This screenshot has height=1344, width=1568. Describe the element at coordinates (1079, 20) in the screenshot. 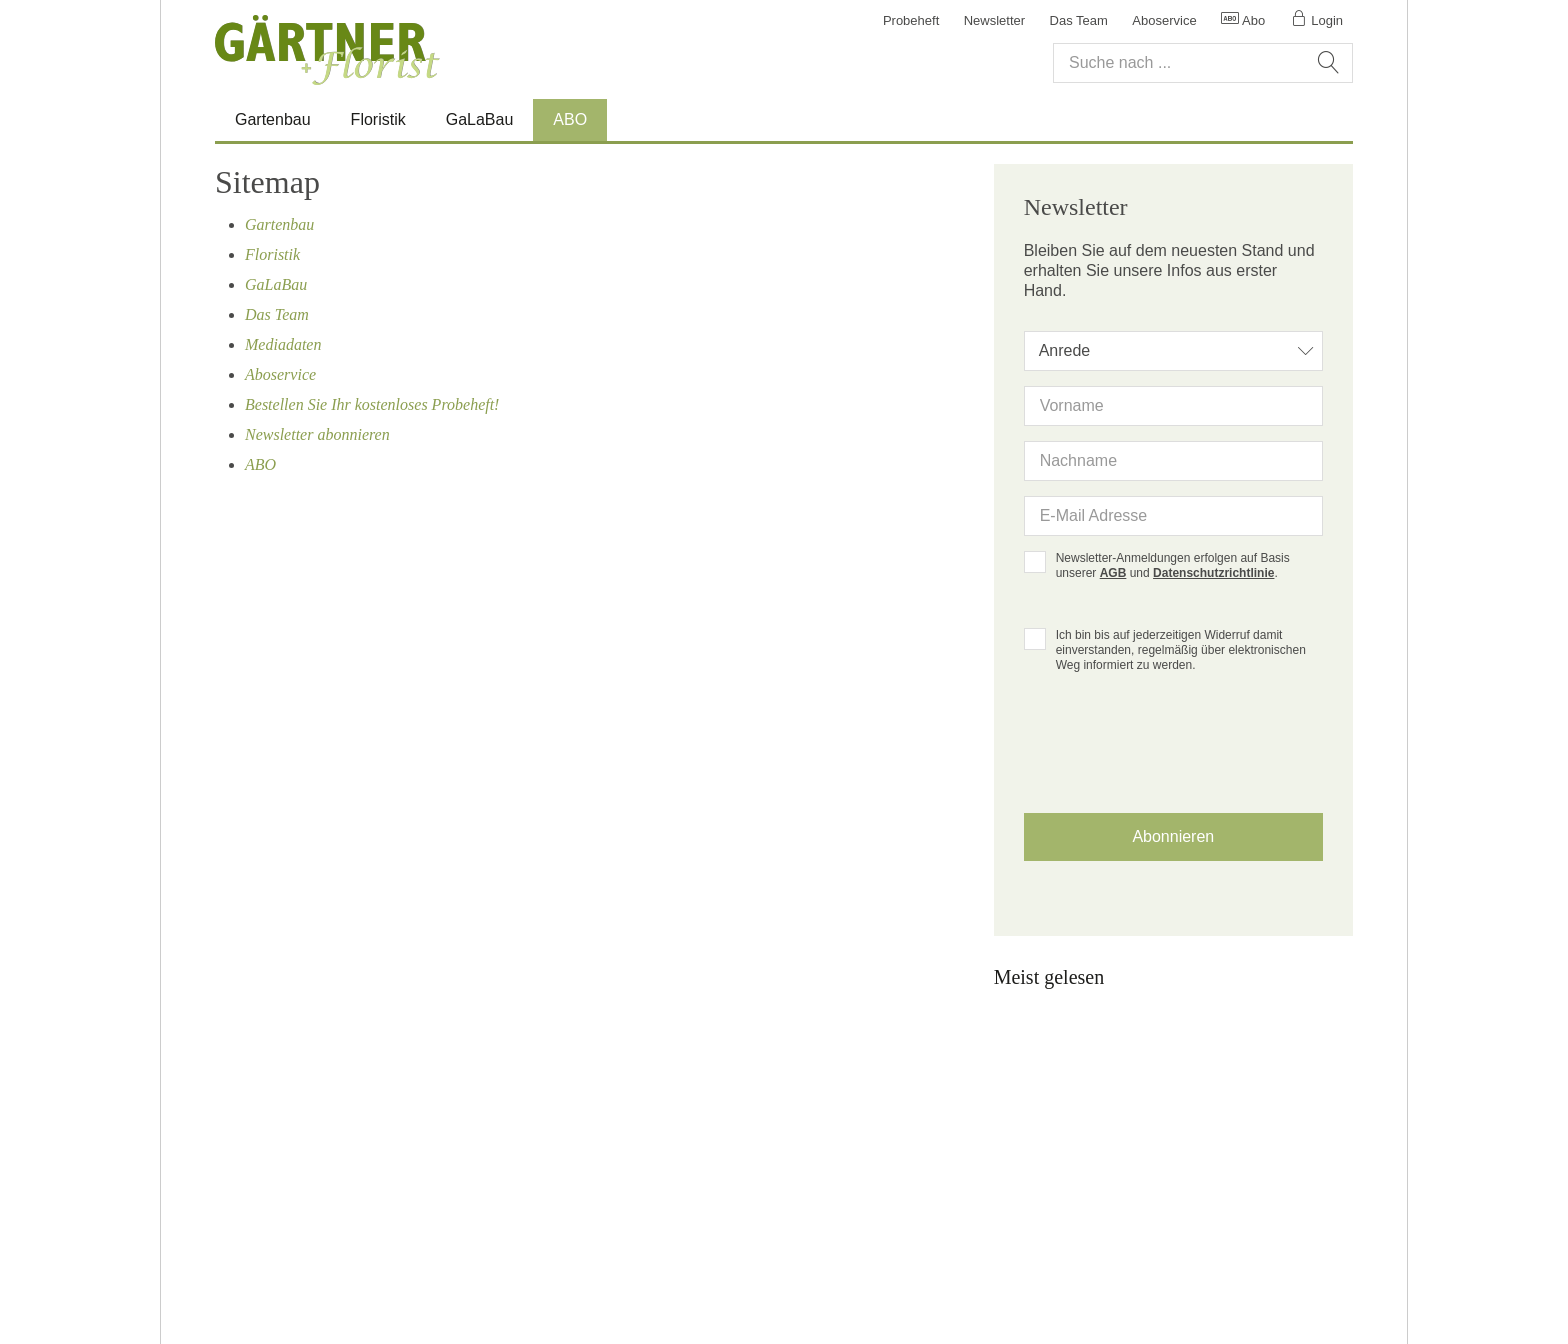

I see `Das Team` at that location.